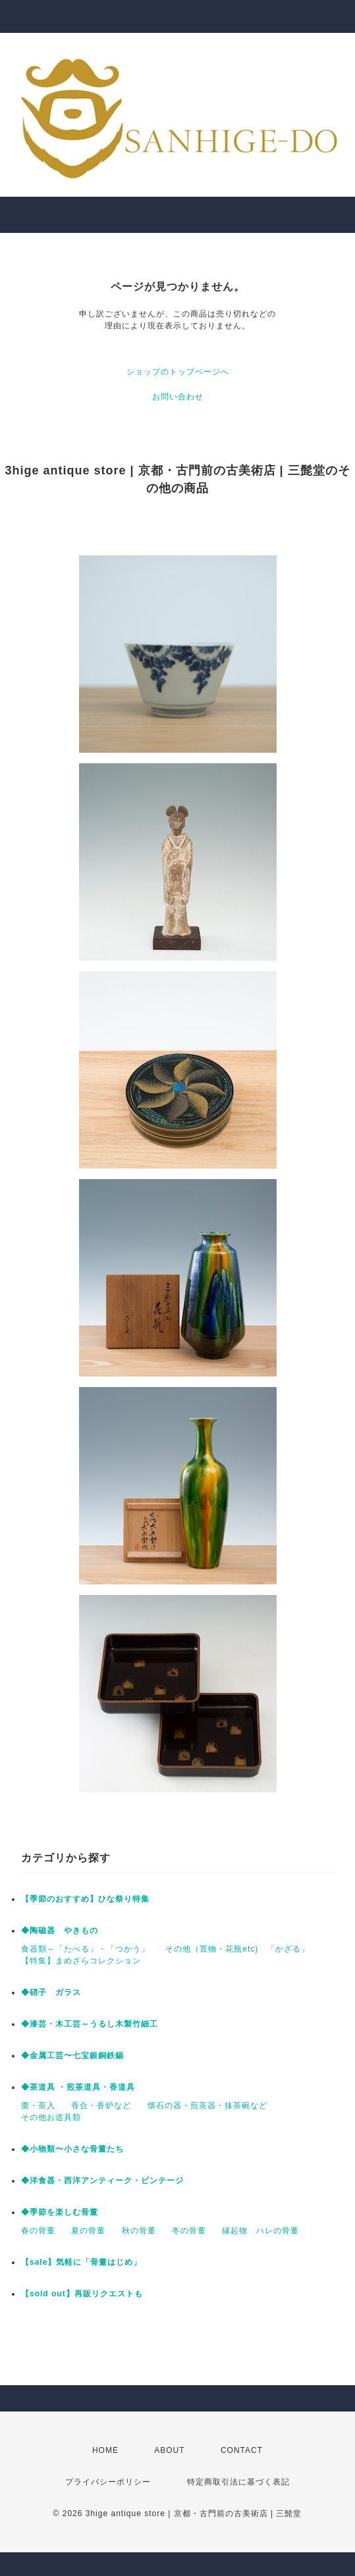 Image resolution: width=355 pixels, height=2576 pixels. Describe the element at coordinates (81, 1960) in the screenshot. I see `【特集】まめざらコレクション` at that location.